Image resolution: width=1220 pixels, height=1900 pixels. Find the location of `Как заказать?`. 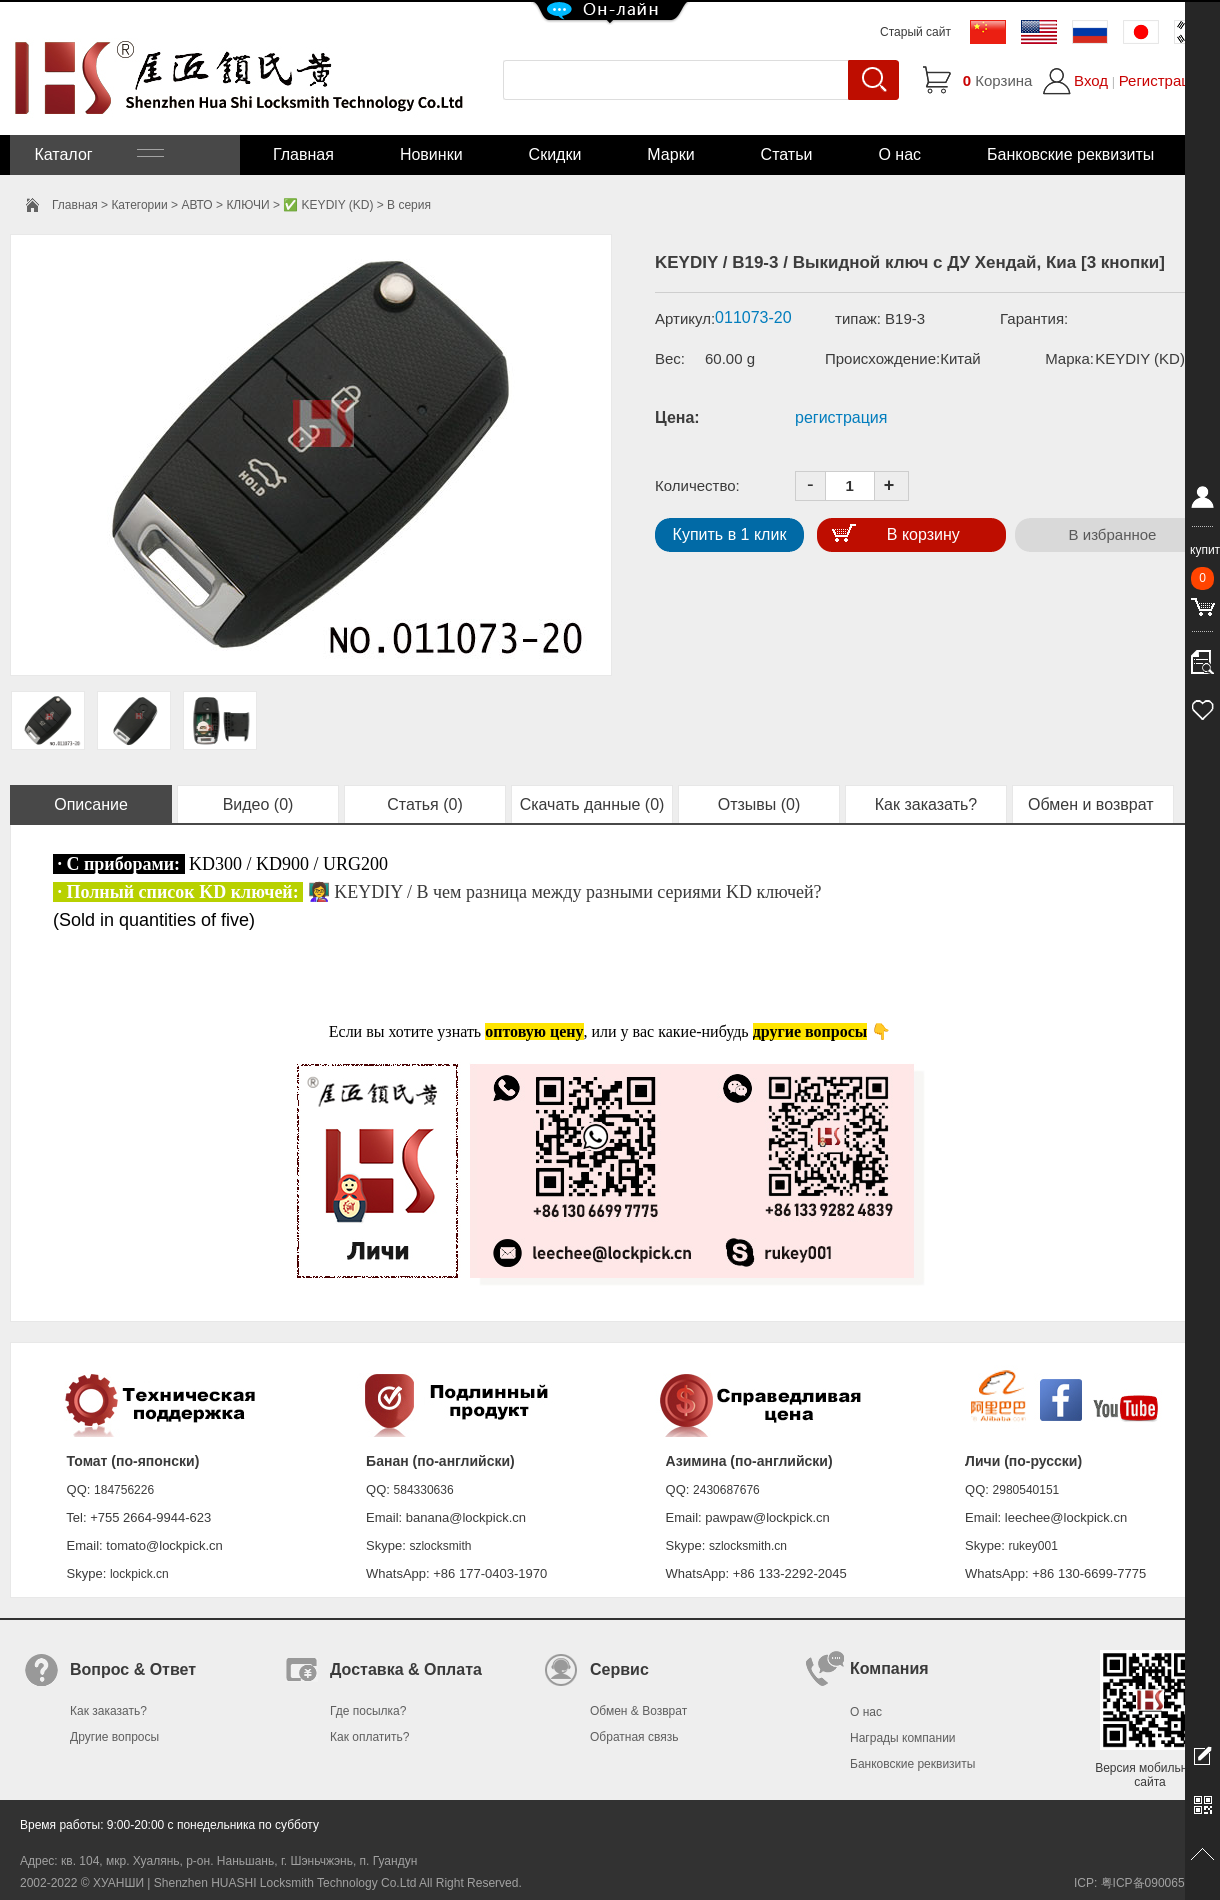

Как заказать? is located at coordinates (926, 804).